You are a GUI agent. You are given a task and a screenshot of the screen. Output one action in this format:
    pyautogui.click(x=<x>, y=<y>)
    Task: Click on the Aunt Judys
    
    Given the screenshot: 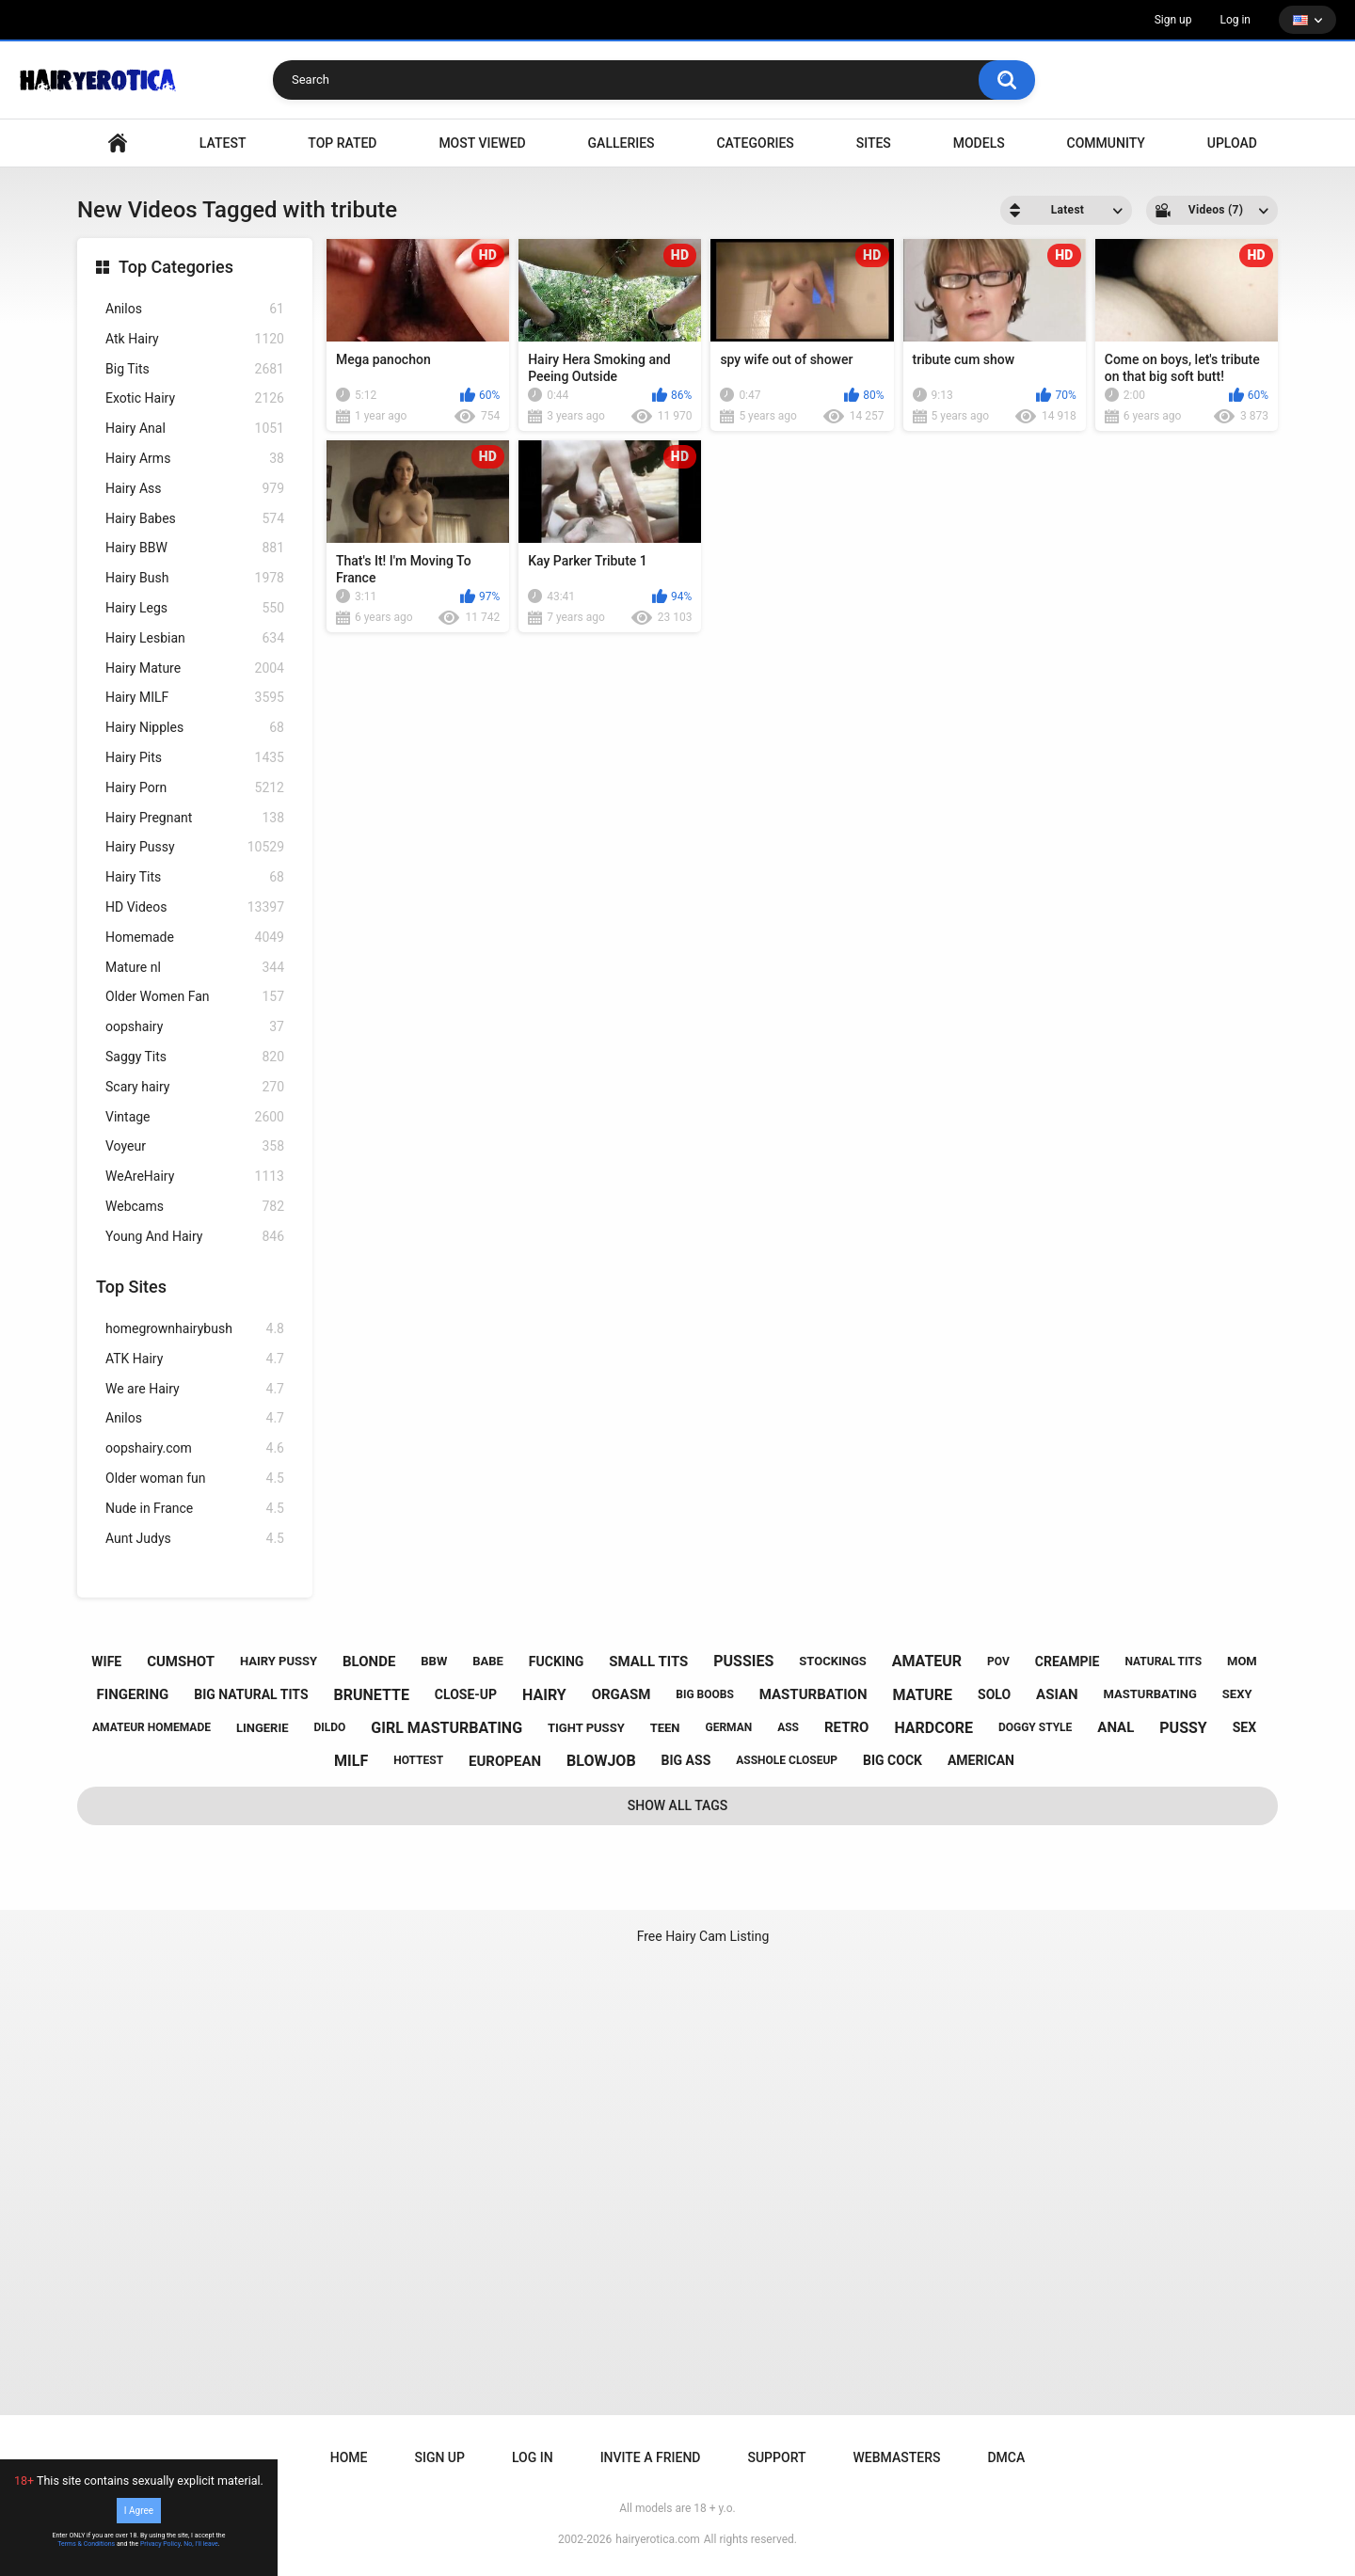 What is the action you would take?
    pyautogui.click(x=194, y=1539)
    